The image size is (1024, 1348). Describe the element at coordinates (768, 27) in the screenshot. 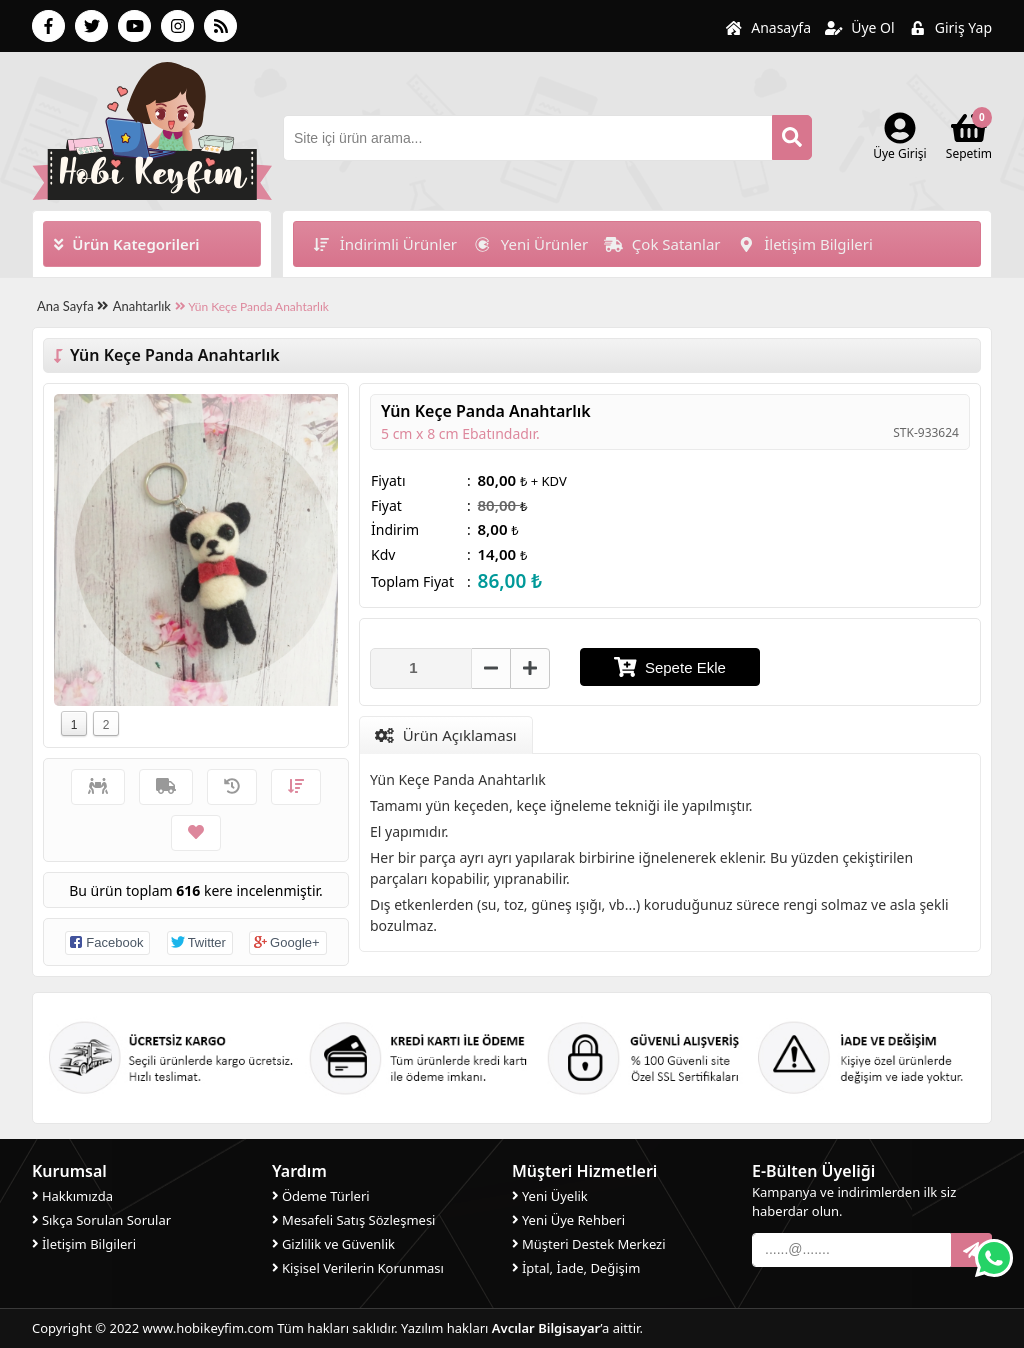

I see `Anasayfa` at that location.